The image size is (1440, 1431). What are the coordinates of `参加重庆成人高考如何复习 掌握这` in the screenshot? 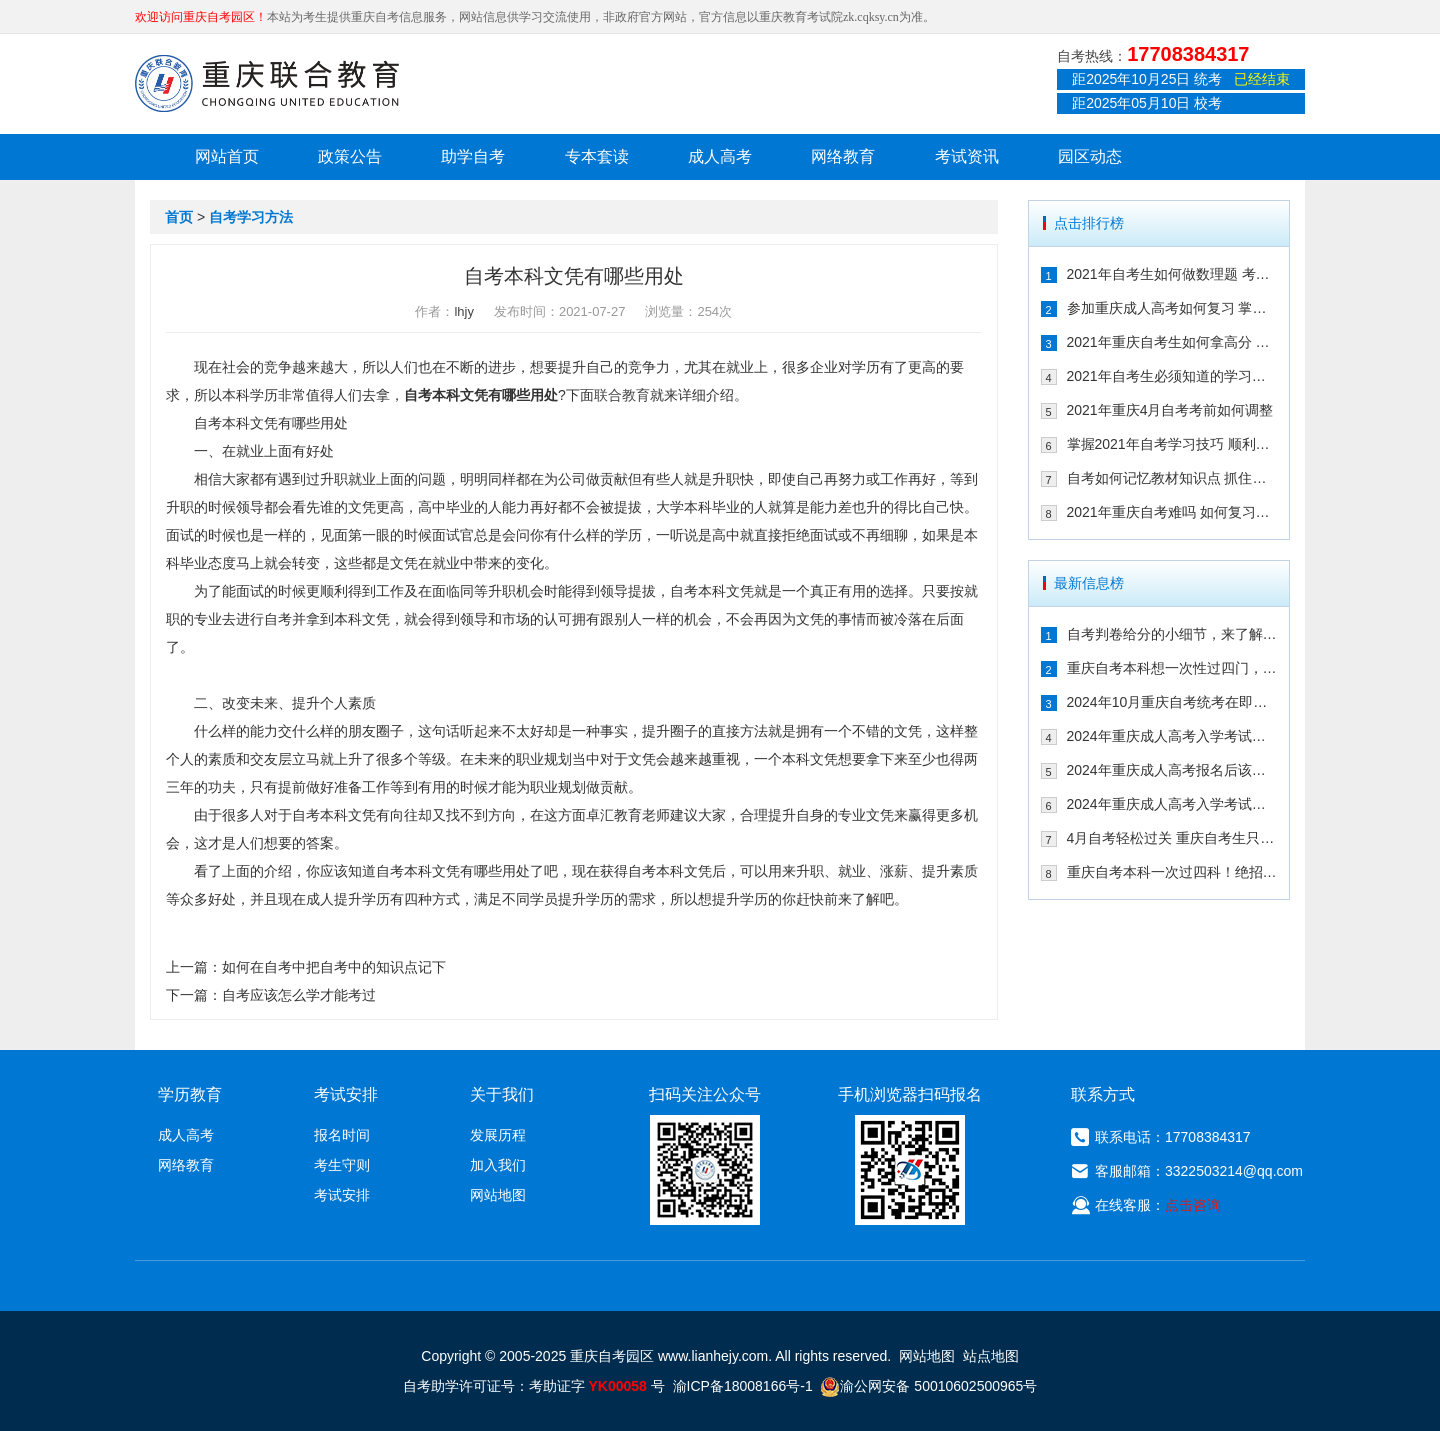 It's located at (1172, 308).